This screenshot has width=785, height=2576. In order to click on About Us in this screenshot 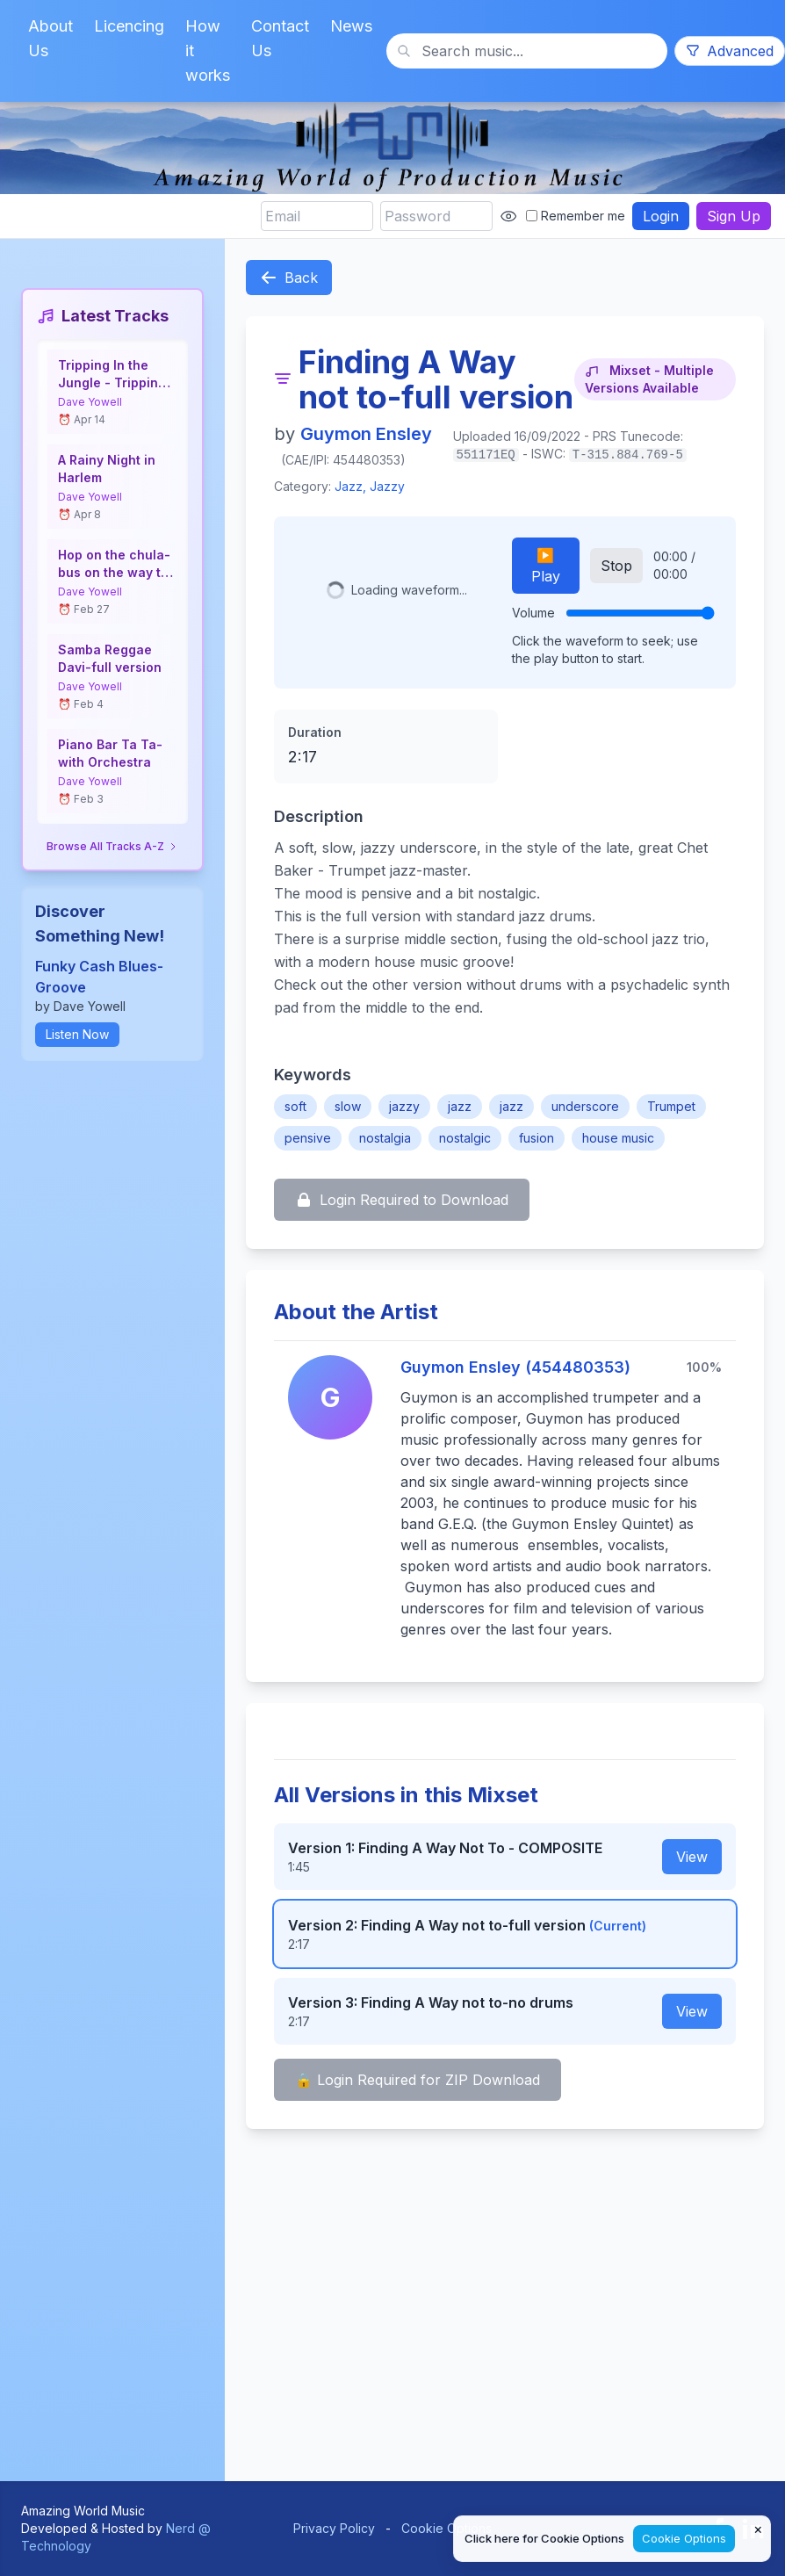, I will do `click(50, 38)`.